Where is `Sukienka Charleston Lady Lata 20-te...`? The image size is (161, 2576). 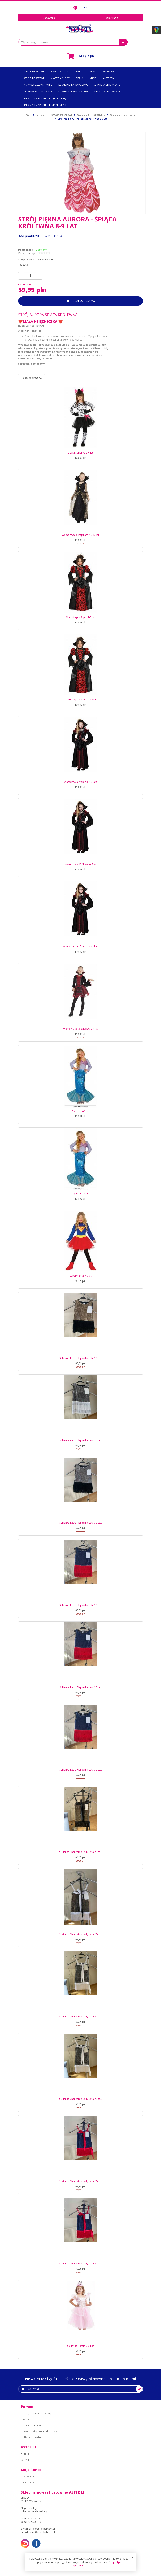
Sukienka Charleston Lady Lata 20-te... is located at coordinates (80, 1852).